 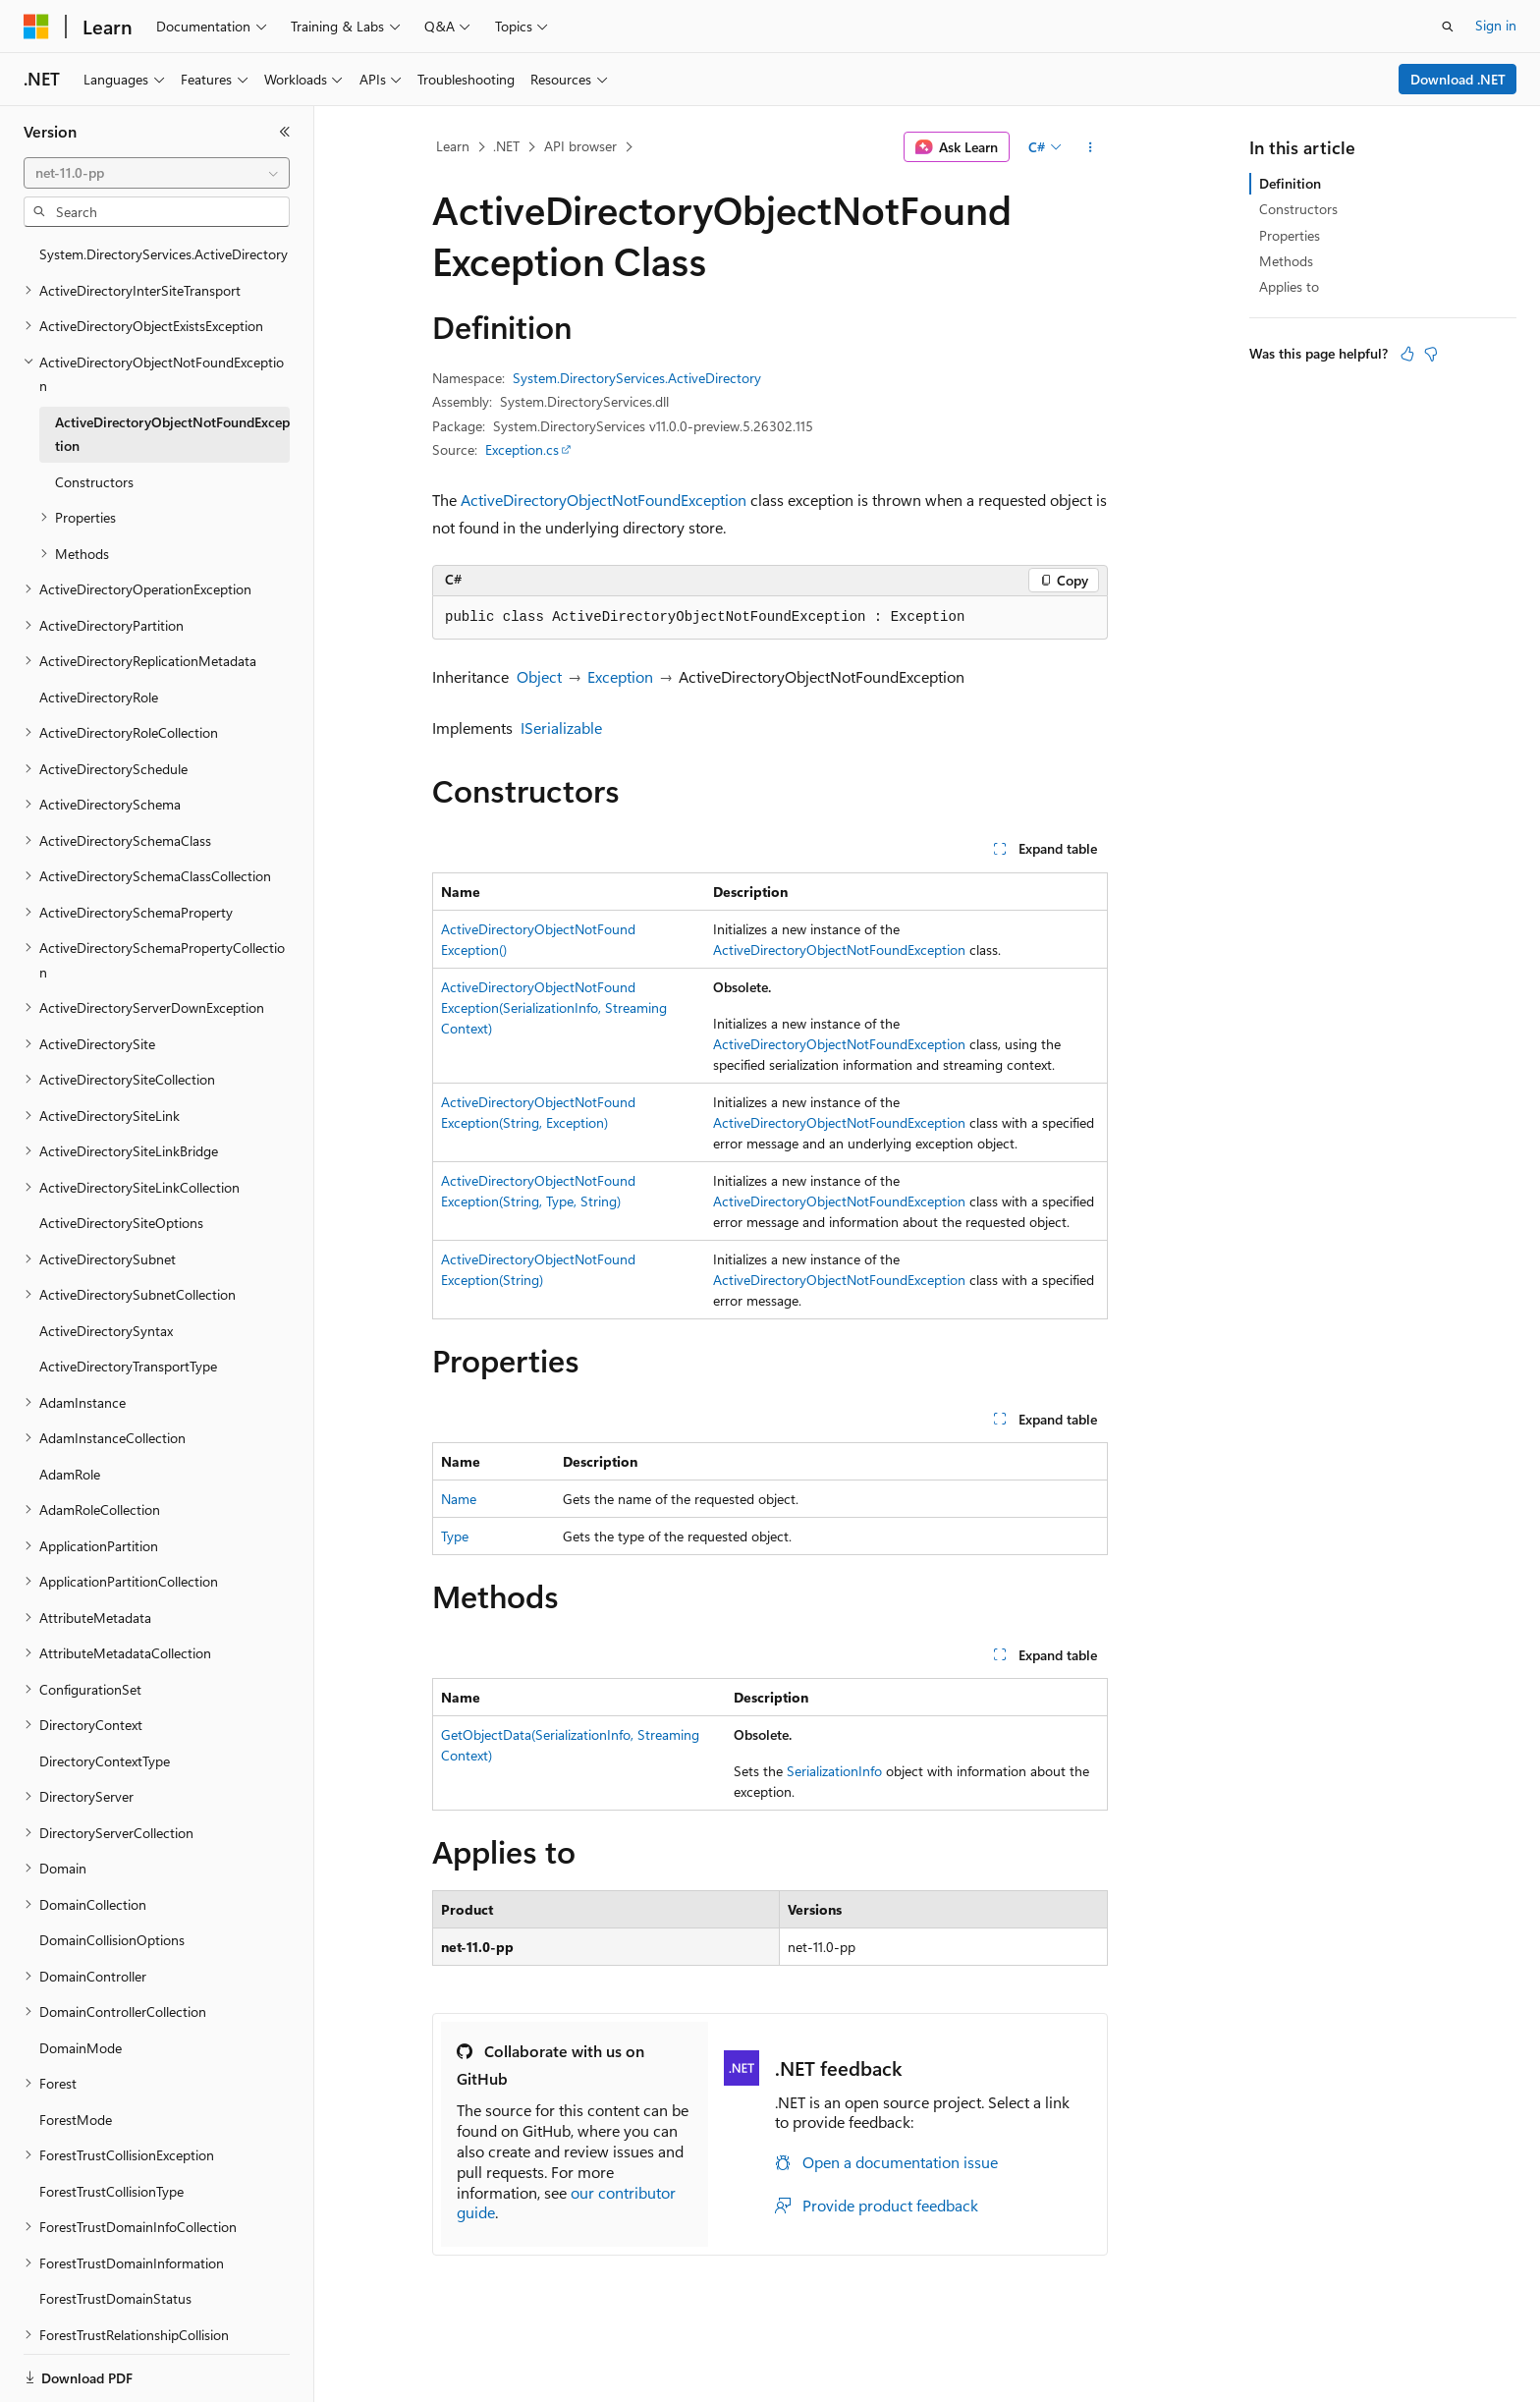 I want to click on [This article is not helpful], so click(x=1431, y=353).